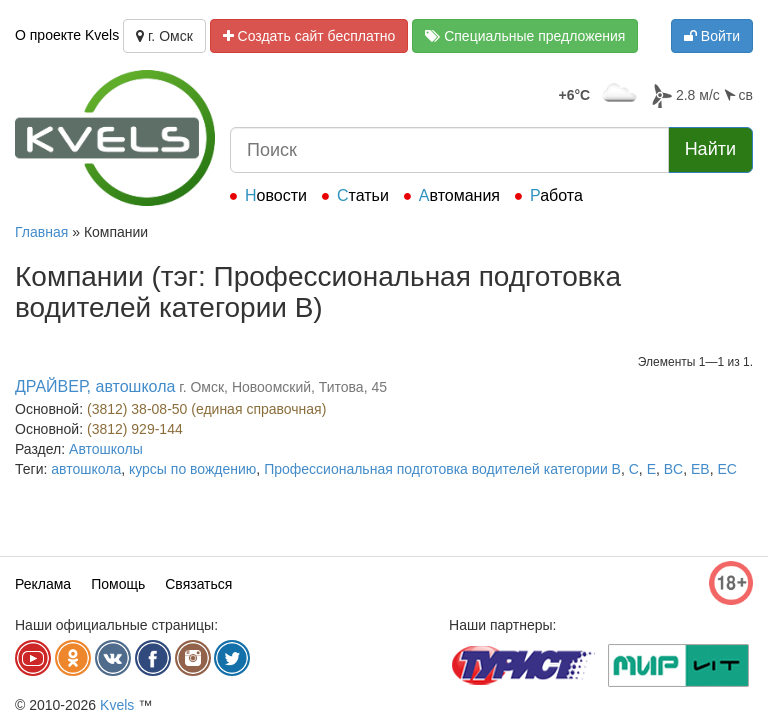 The width and height of the screenshot is (768, 720). What do you see at coordinates (198, 584) in the screenshot?
I see `Связаться` at bounding box center [198, 584].